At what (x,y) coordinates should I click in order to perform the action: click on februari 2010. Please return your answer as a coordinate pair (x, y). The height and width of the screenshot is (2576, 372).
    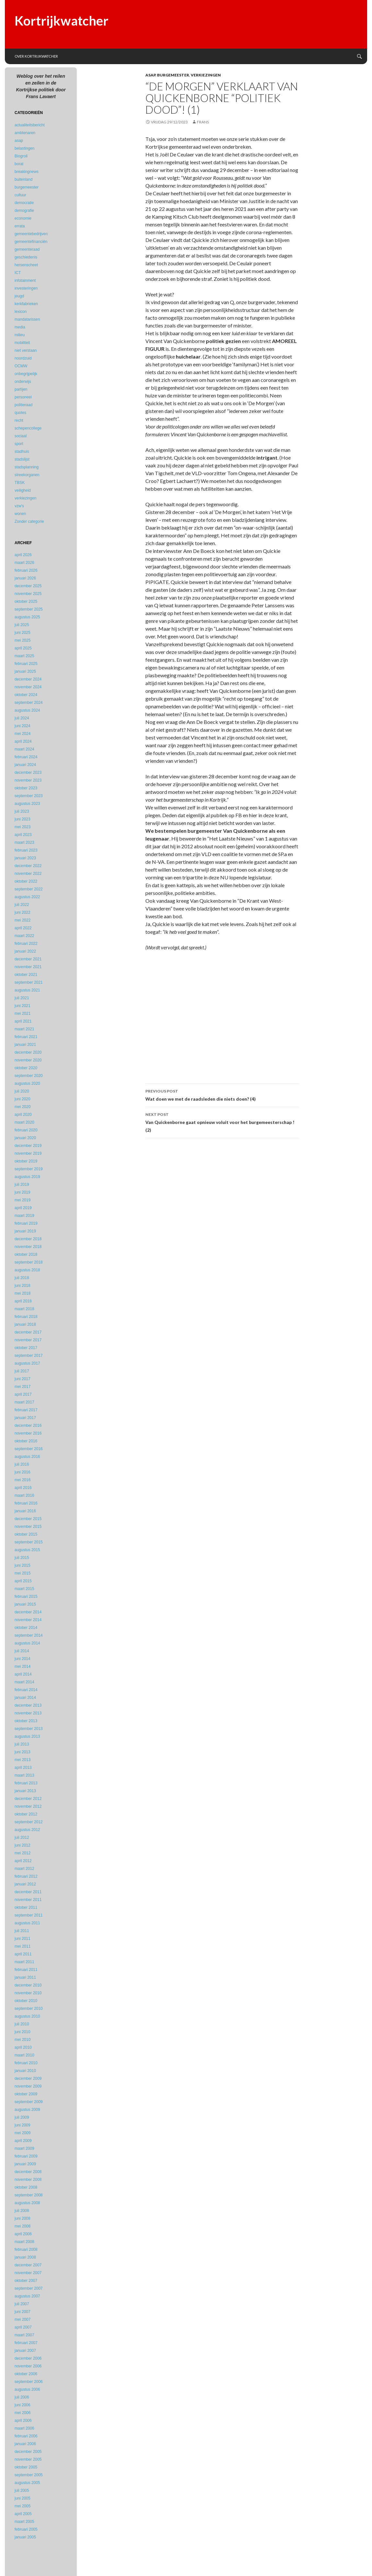
    Looking at the image, I should click on (26, 2063).